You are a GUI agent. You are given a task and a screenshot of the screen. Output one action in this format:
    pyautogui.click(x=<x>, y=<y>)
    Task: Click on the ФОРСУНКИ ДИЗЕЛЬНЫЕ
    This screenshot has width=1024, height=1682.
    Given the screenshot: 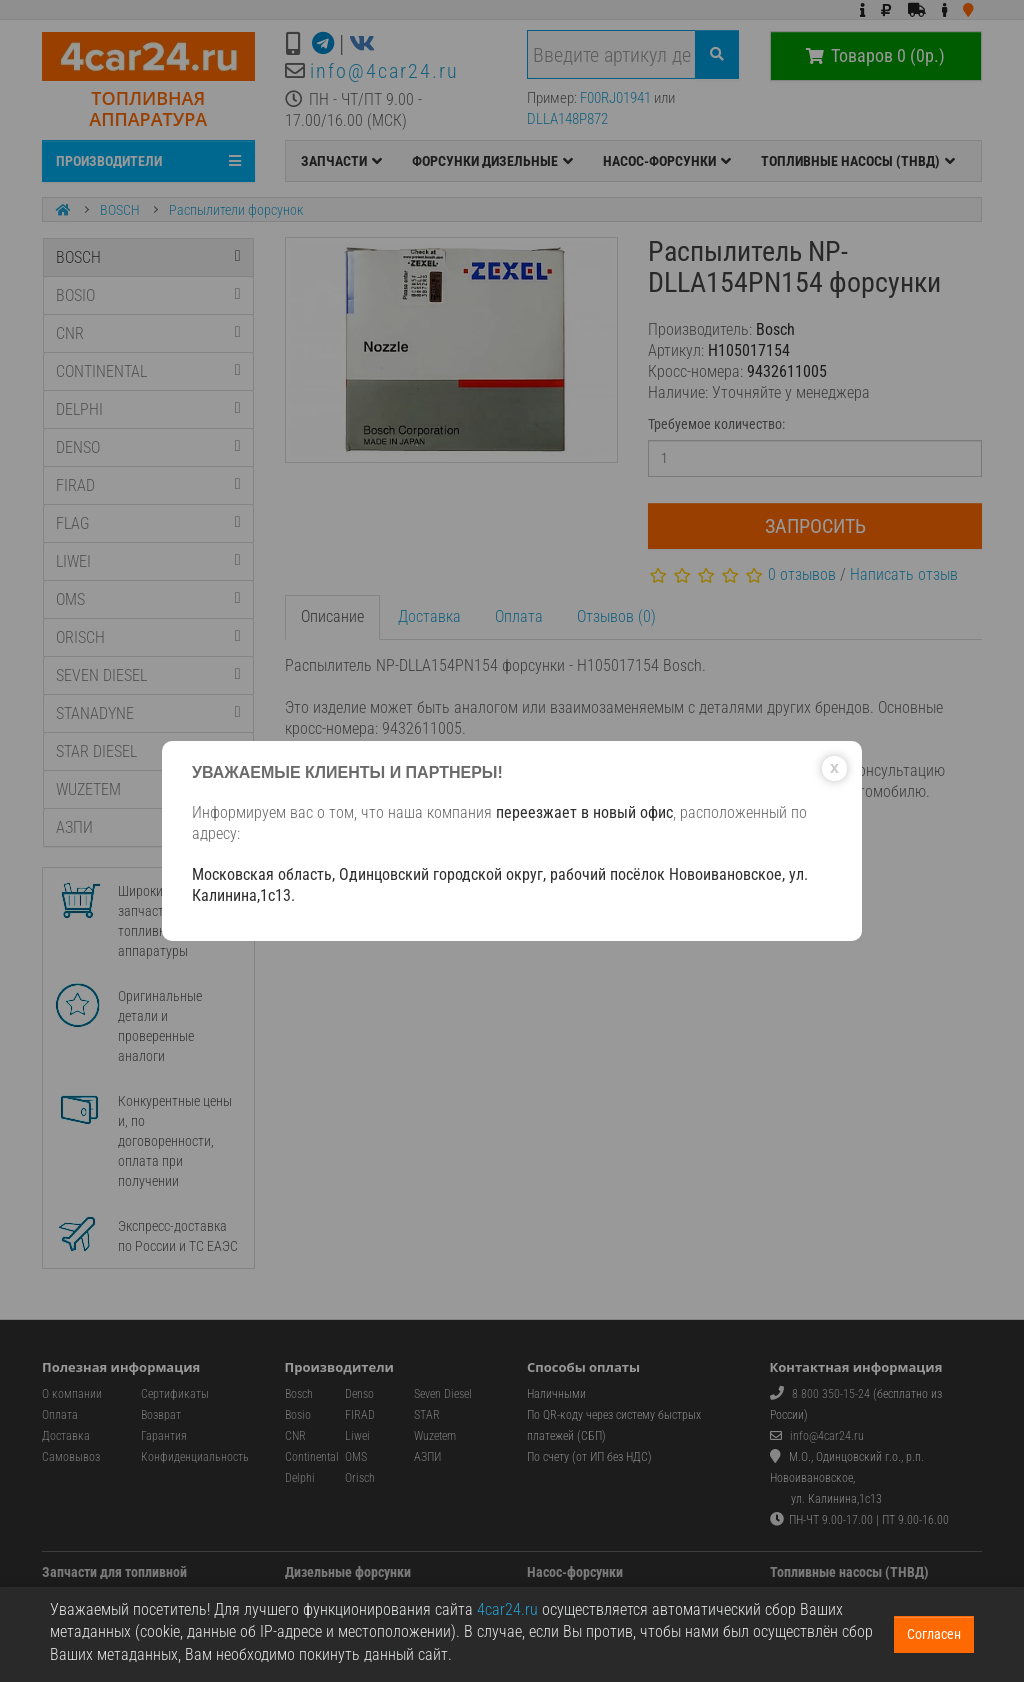 What is the action you would take?
    pyautogui.click(x=492, y=161)
    